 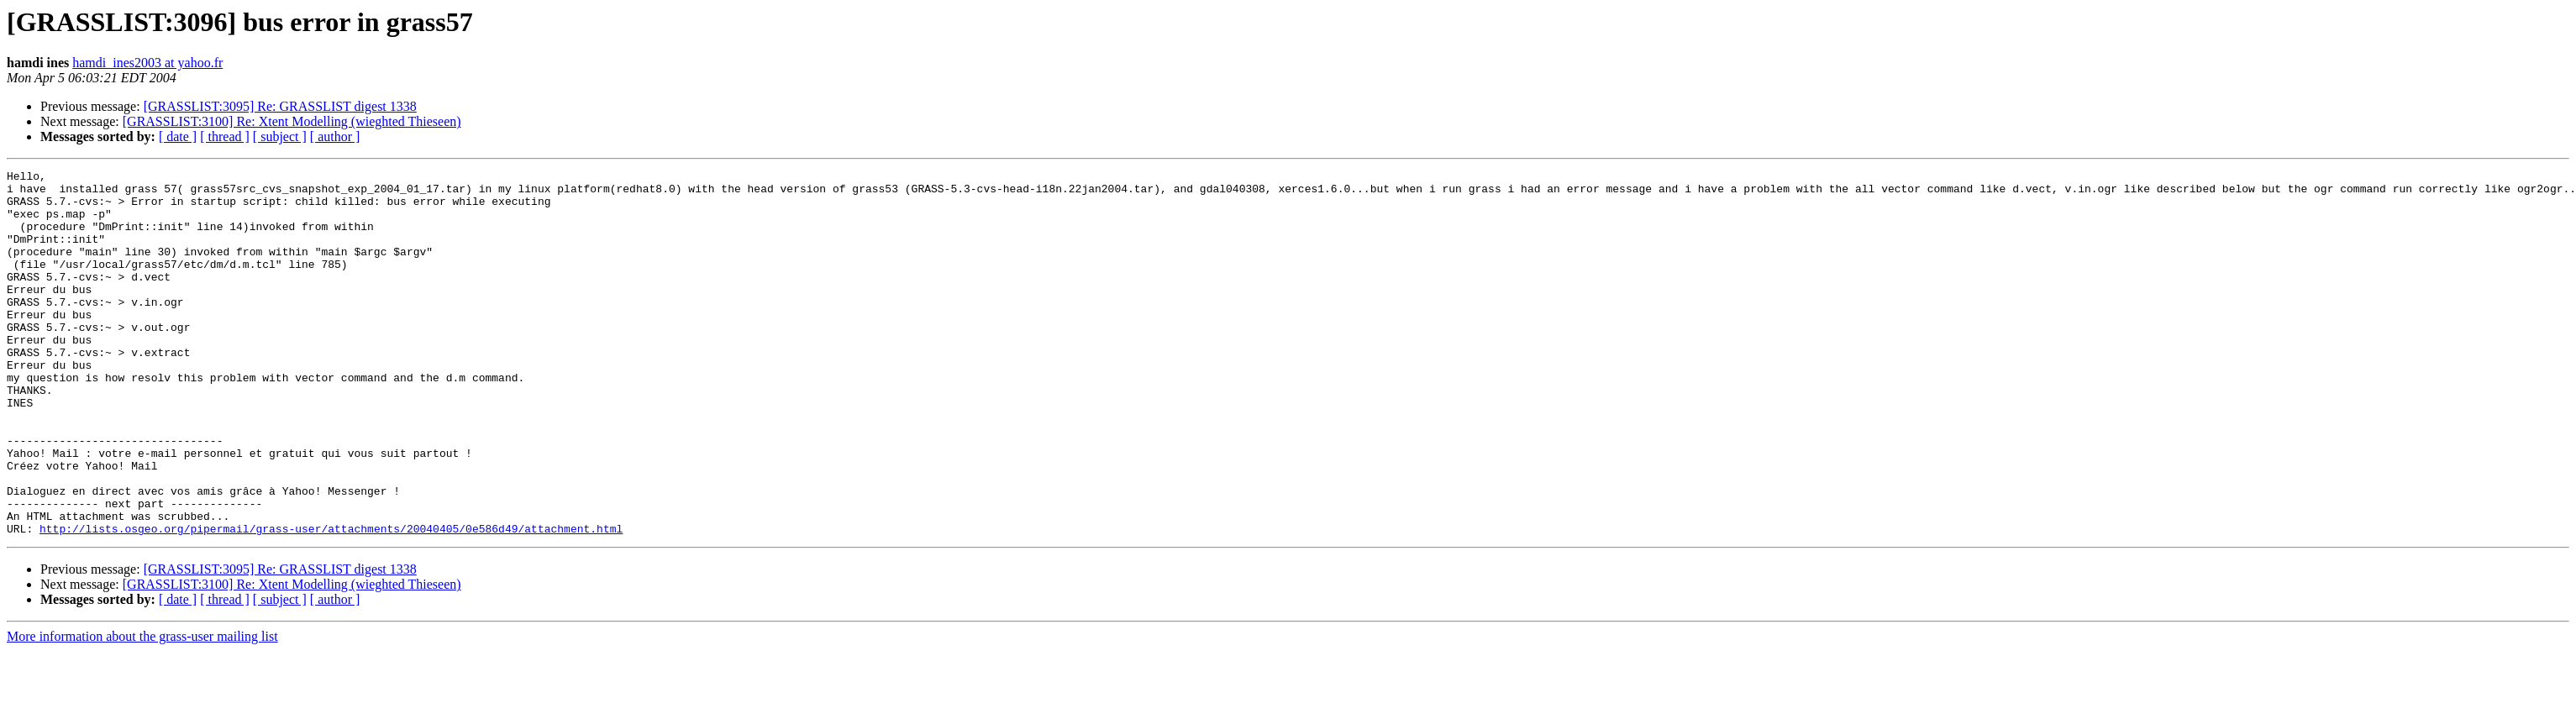 I want to click on [ subject ], so click(x=280, y=136).